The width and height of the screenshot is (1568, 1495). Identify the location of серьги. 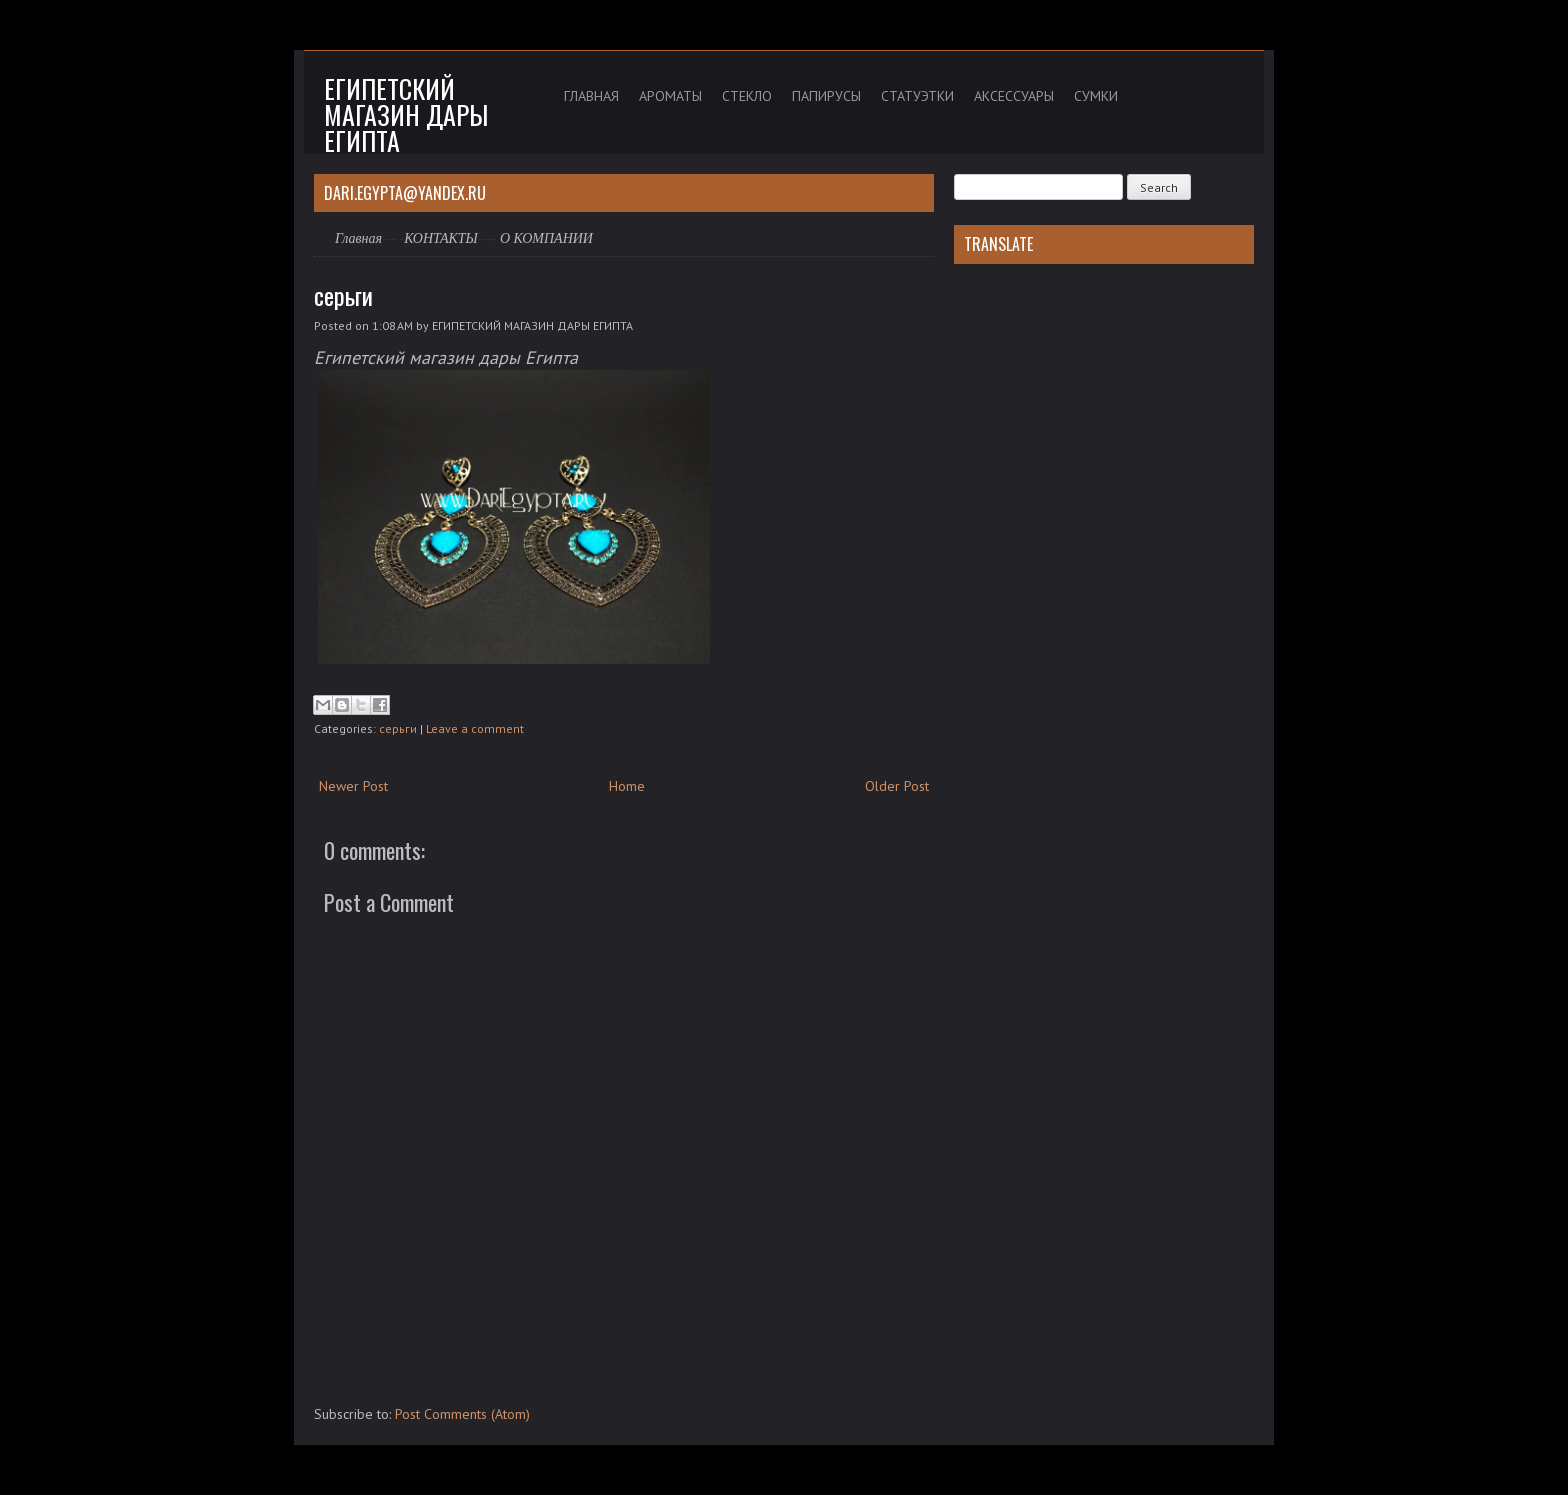
(343, 295).